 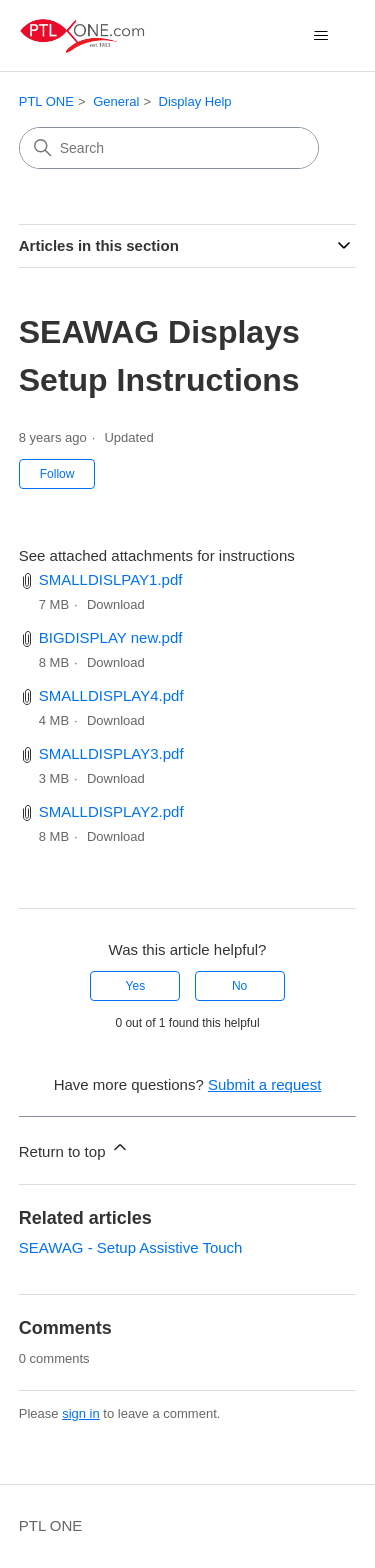 I want to click on Follow [Follow Article], so click(x=57, y=474).